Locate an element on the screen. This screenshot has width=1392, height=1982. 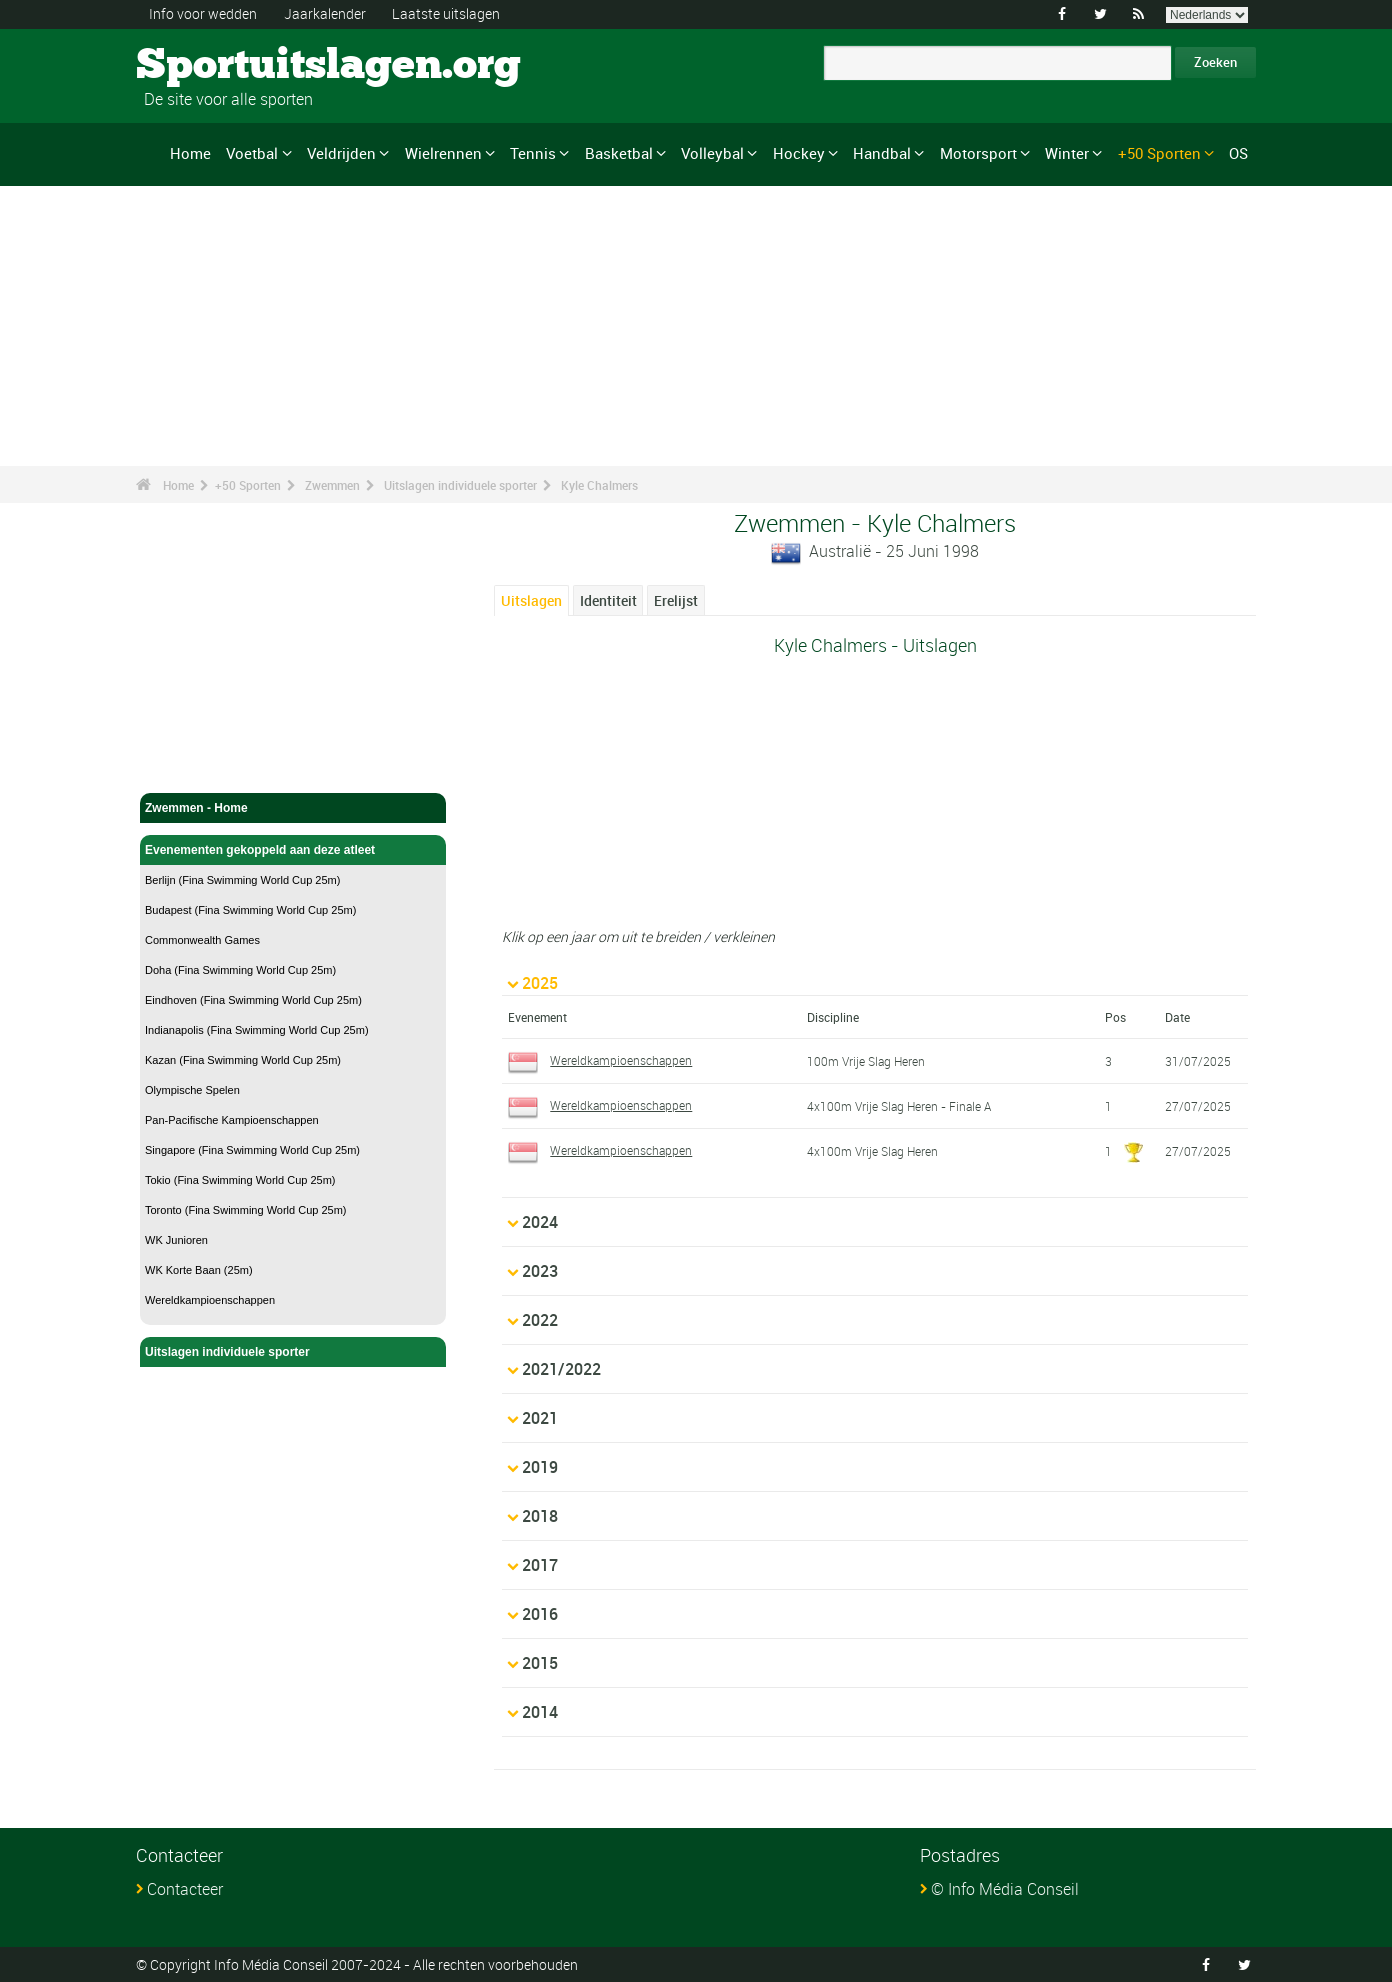
Olympische Spelen is located at coordinates (192, 1090).